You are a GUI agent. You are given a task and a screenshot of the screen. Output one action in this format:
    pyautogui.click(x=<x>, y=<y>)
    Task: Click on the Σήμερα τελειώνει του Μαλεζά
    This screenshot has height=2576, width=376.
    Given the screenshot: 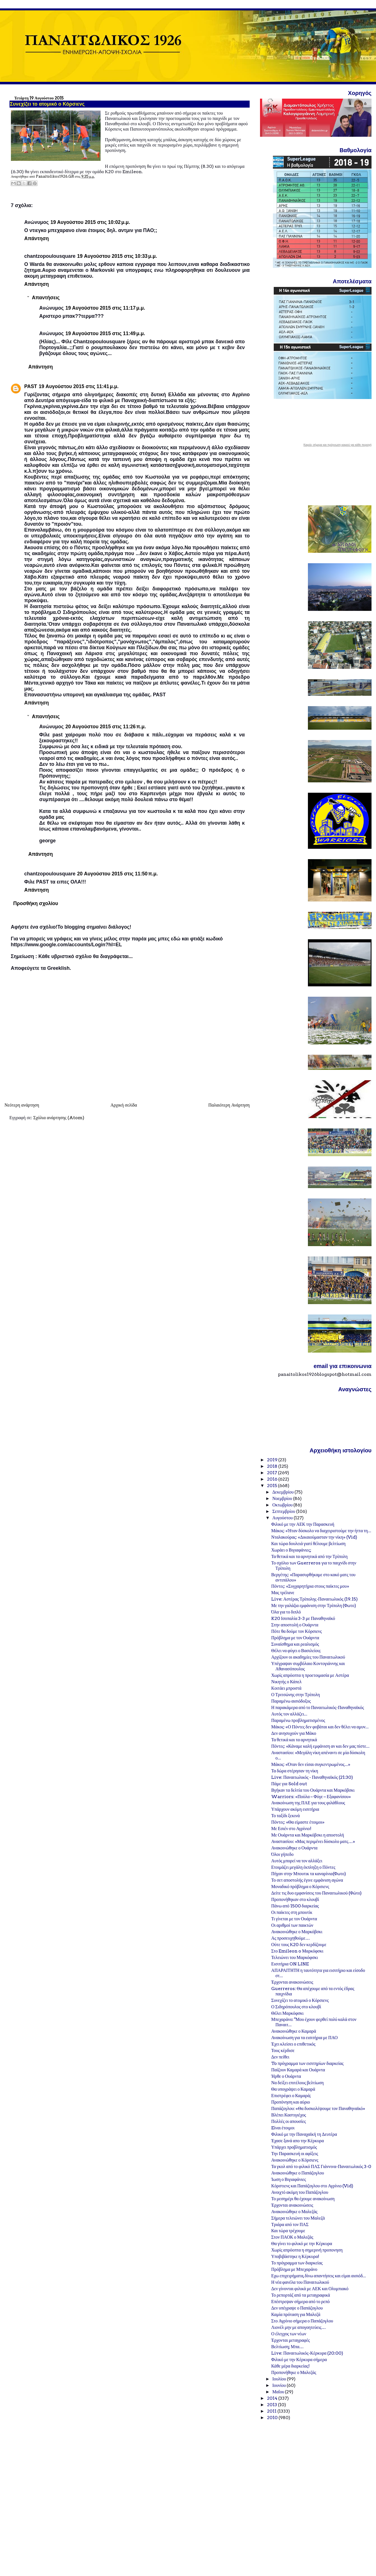 What is the action you would take?
    pyautogui.click(x=298, y=2218)
    